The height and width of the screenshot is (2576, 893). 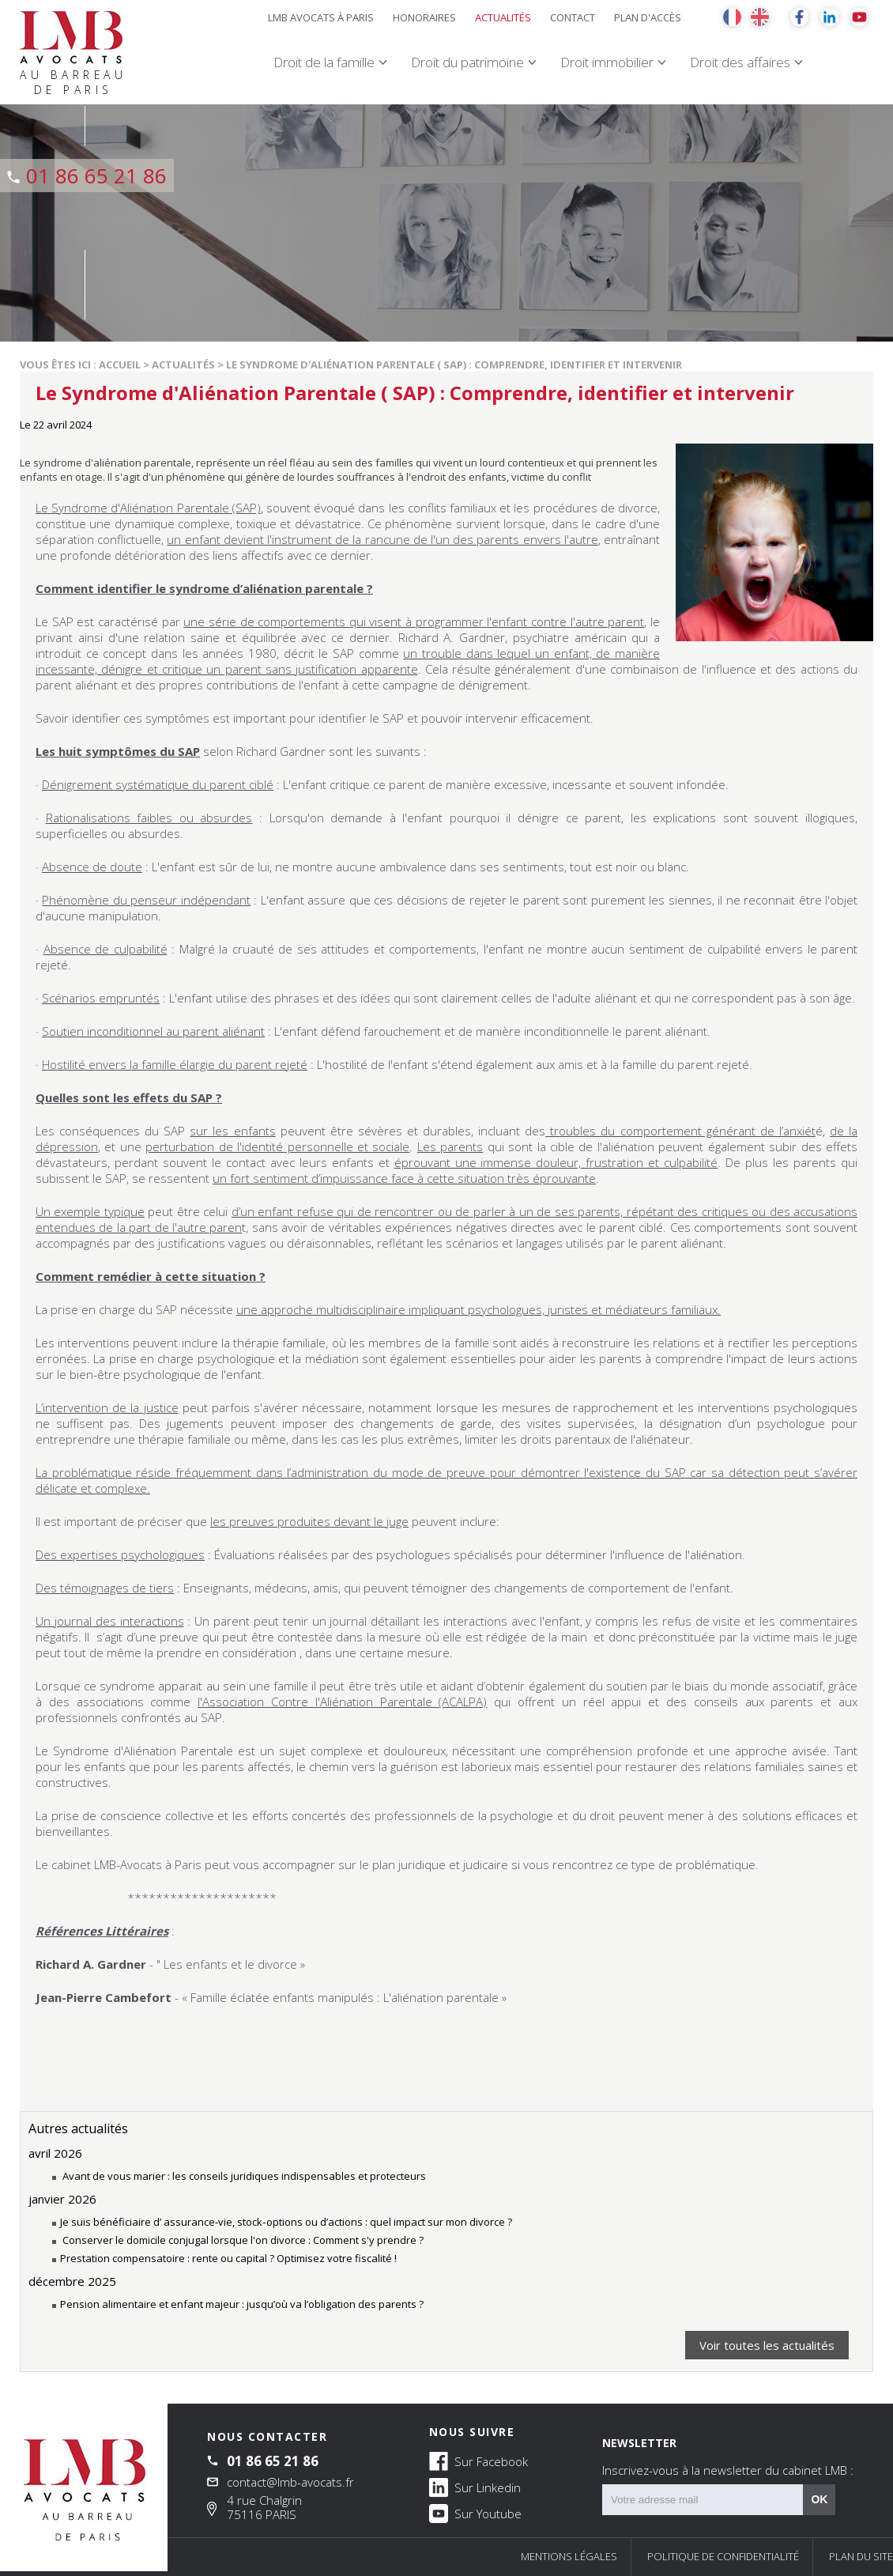 What do you see at coordinates (242, 2304) in the screenshot?
I see `Pension alimentaire et enfant majeur : jusqu’où va l’obligation des parents ?` at bounding box center [242, 2304].